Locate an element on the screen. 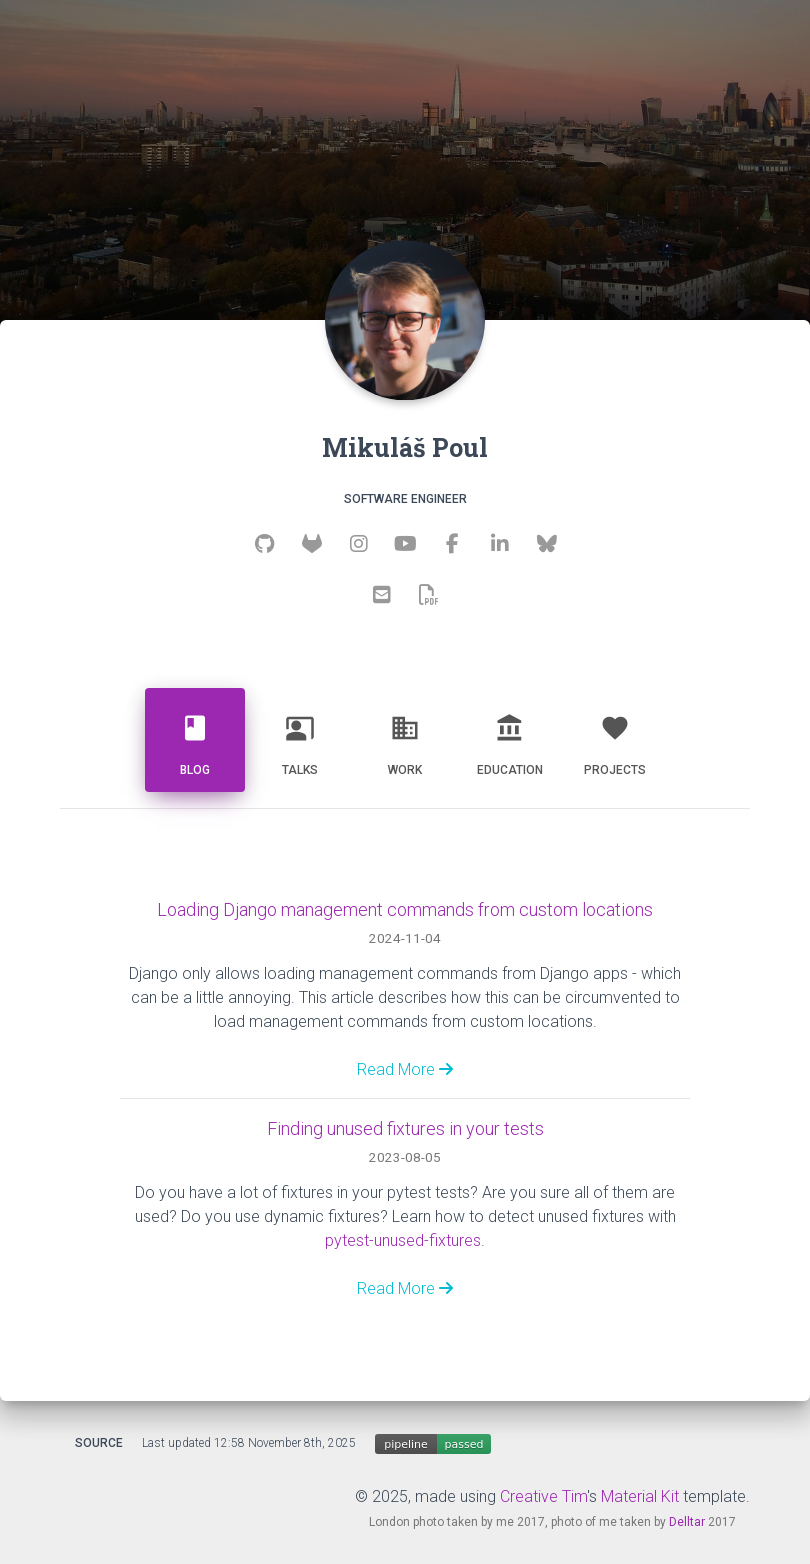 This screenshot has width=810, height=1564. Material Kit is located at coordinates (640, 1496).